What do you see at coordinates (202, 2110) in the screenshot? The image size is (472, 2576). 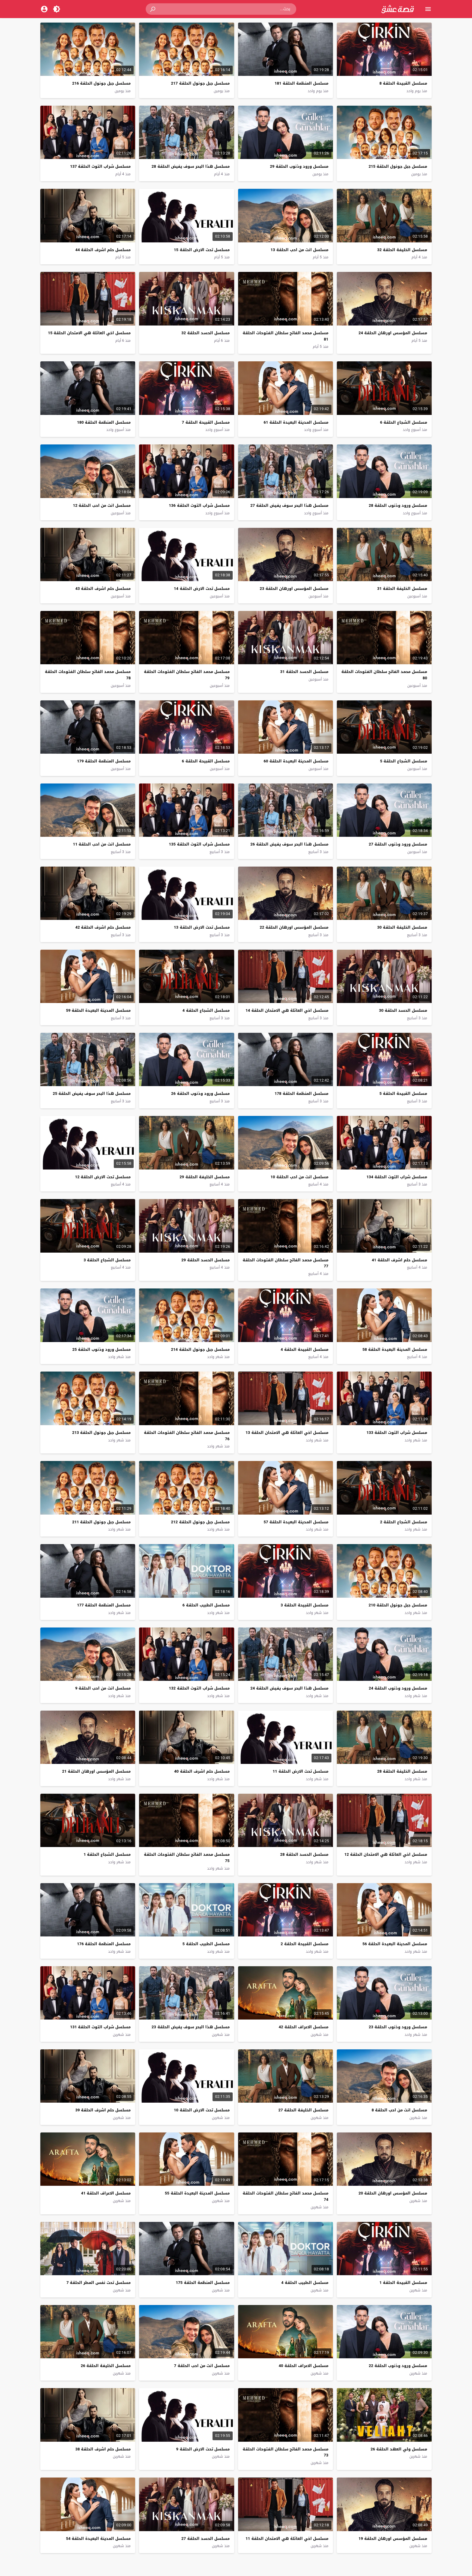 I see `مسلسل تحت الارض الحلقة 10` at bounding box center [202, 2110].